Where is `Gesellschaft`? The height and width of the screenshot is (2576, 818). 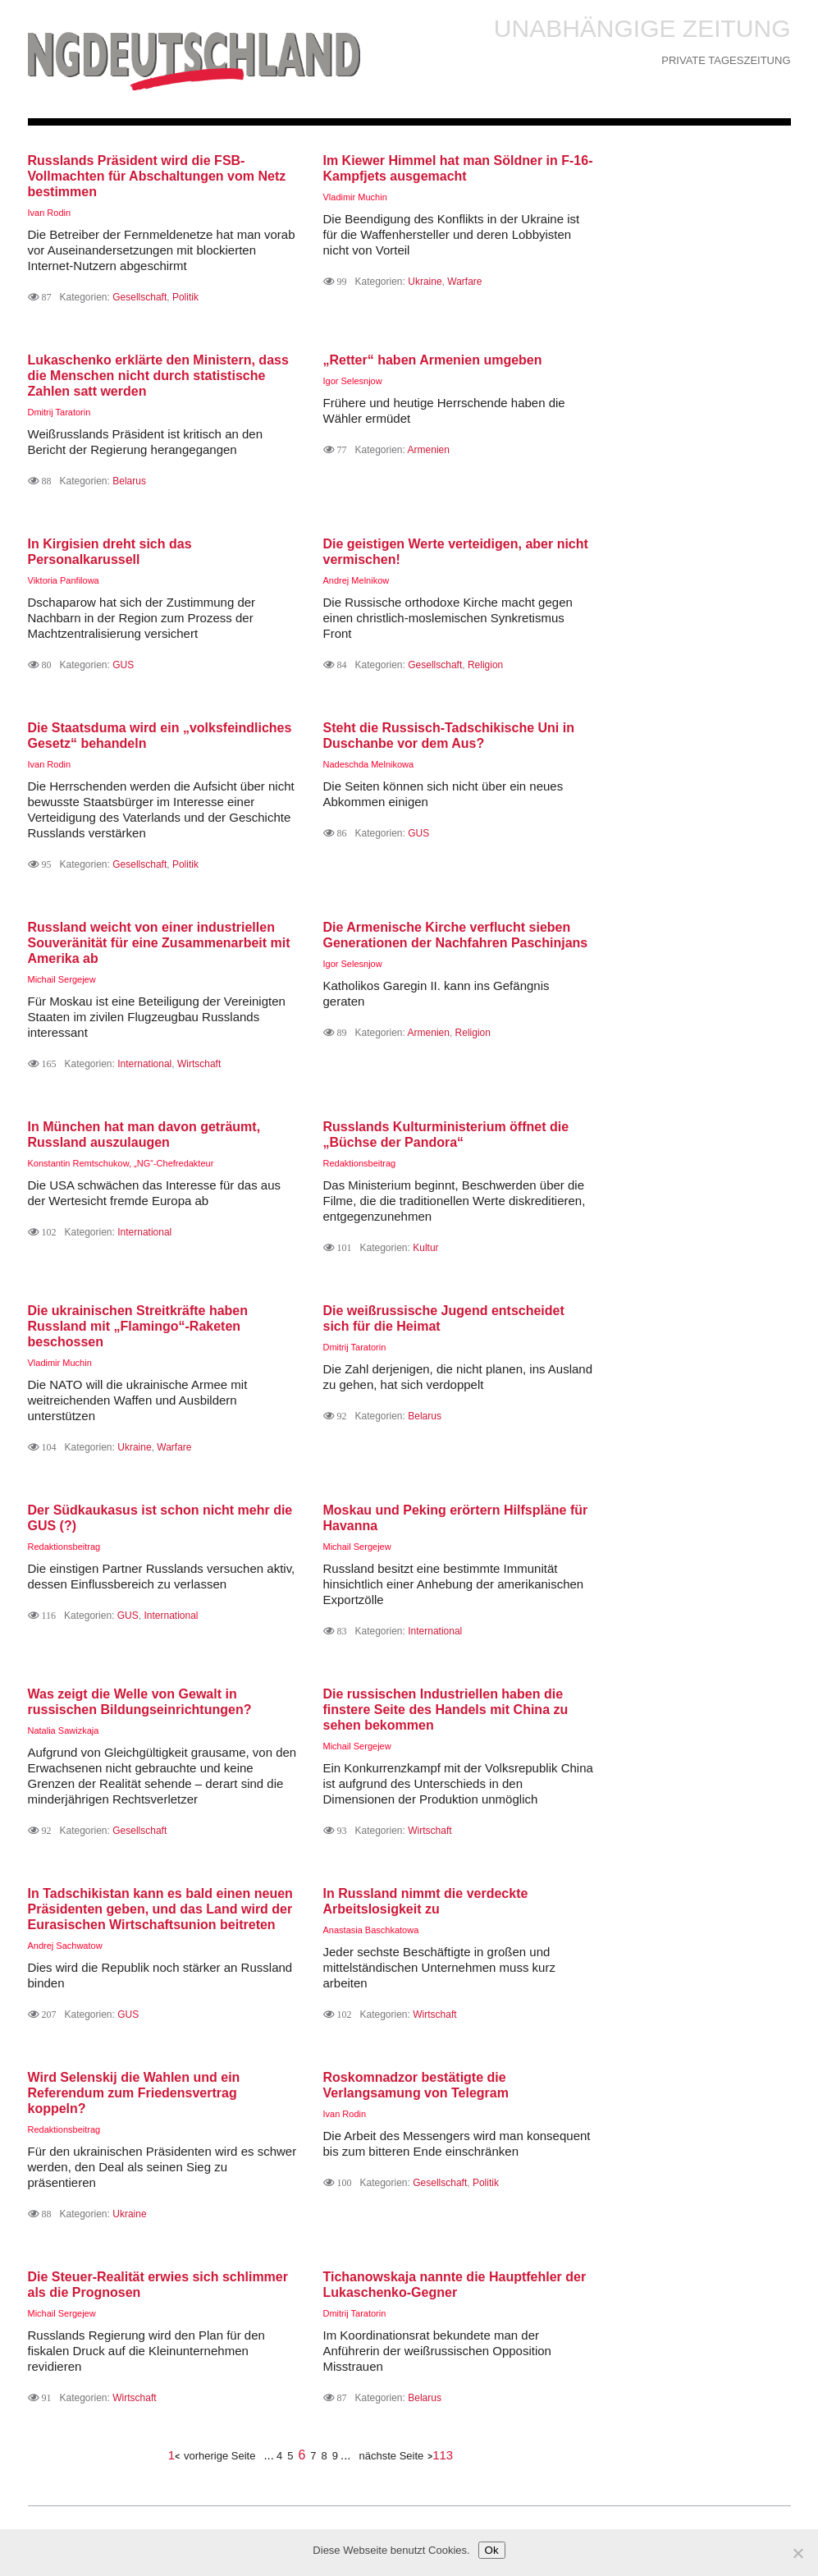
Gesellschaft is located at coordinates (139, 297).